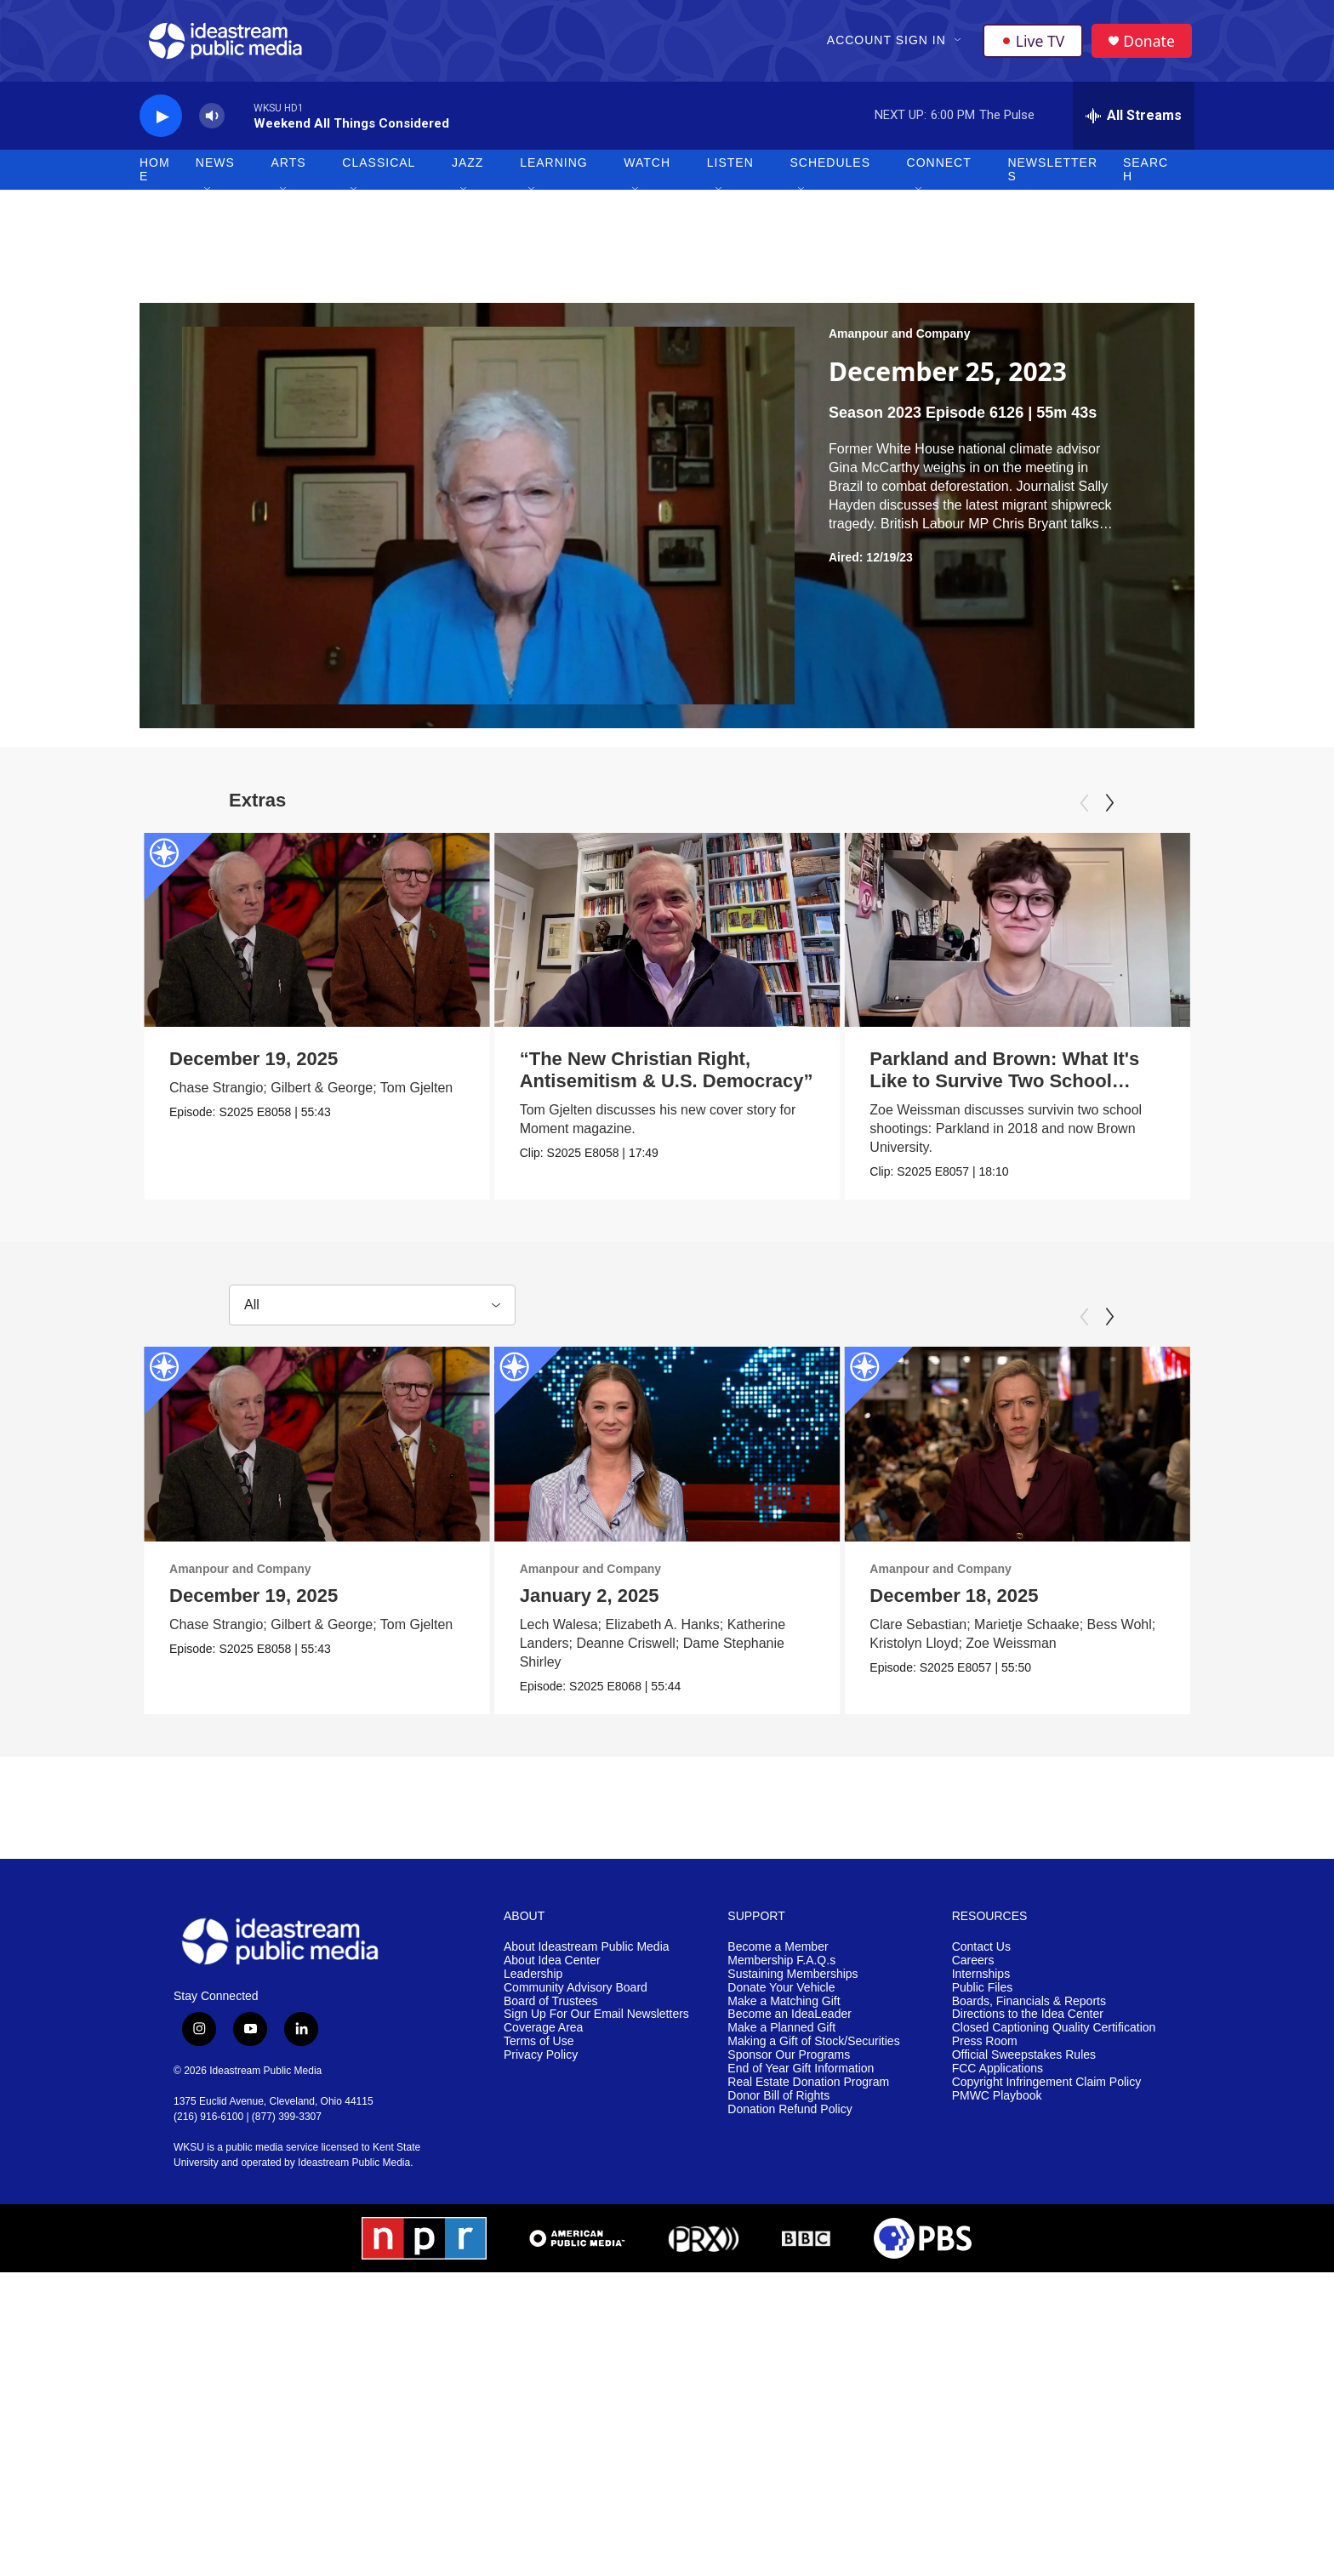 The width and height of the screenshot is (1334, 2576). What do you see at coordinates (543, 2037) in the screenshot?
I see `Coverage Area` at bounding box center [543, 2037].